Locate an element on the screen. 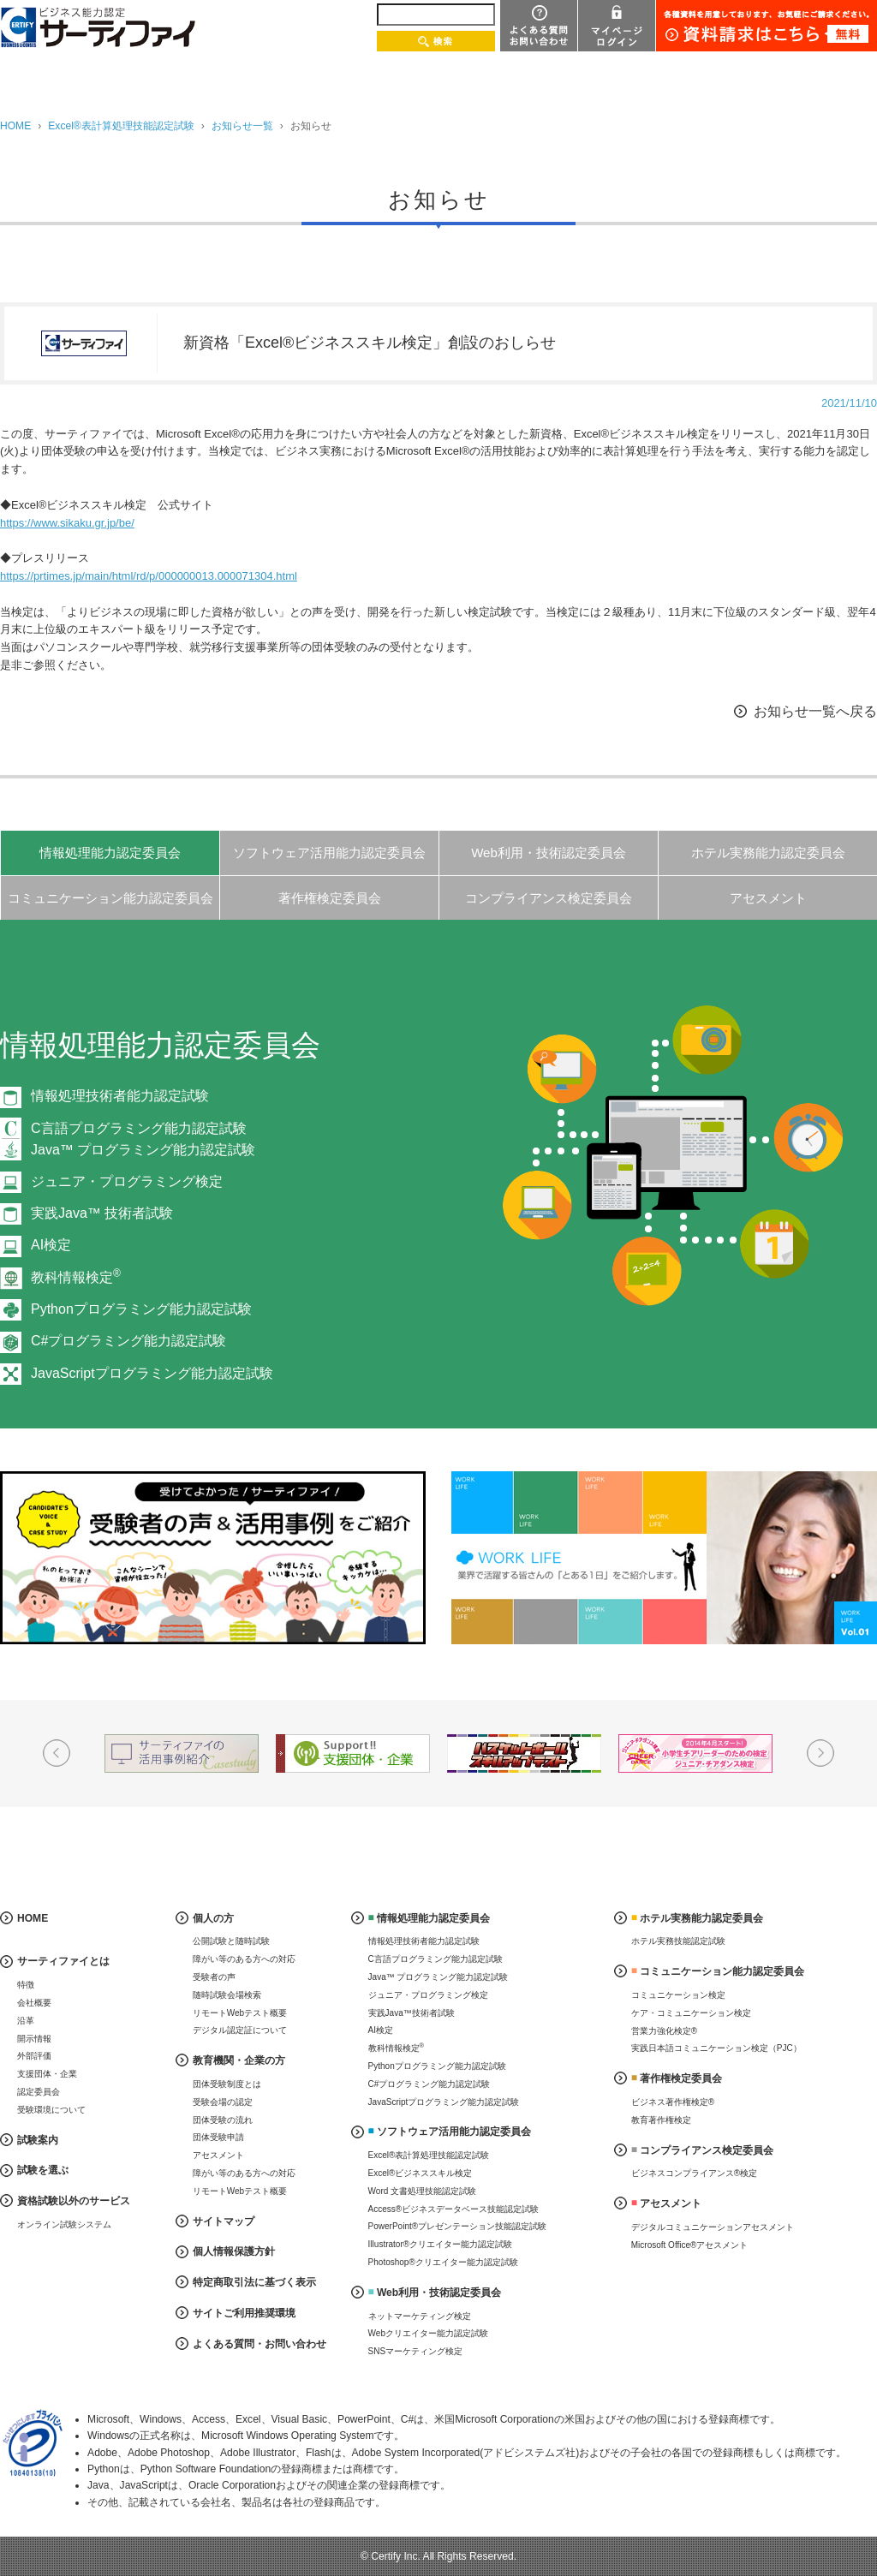 The width and height of the screenshot is (877, 2576). 試験案内 is located at coordinates (37, 2140).